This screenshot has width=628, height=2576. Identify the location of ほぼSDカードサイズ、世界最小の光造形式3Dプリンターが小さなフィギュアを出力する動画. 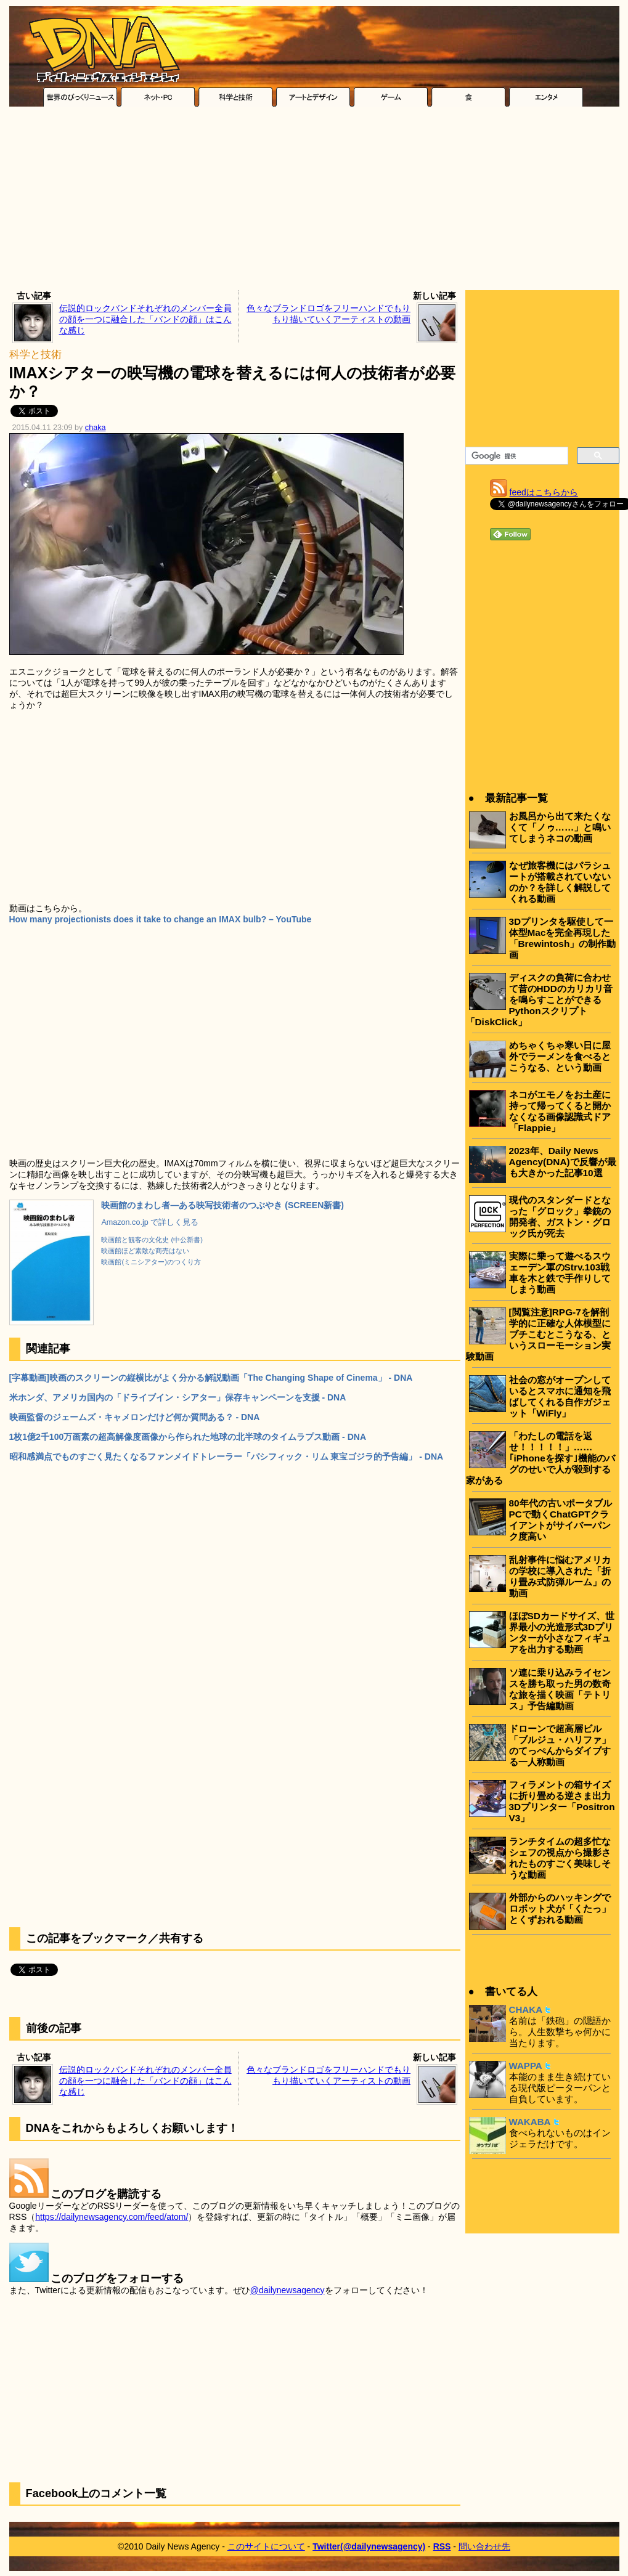
(561, 1632).